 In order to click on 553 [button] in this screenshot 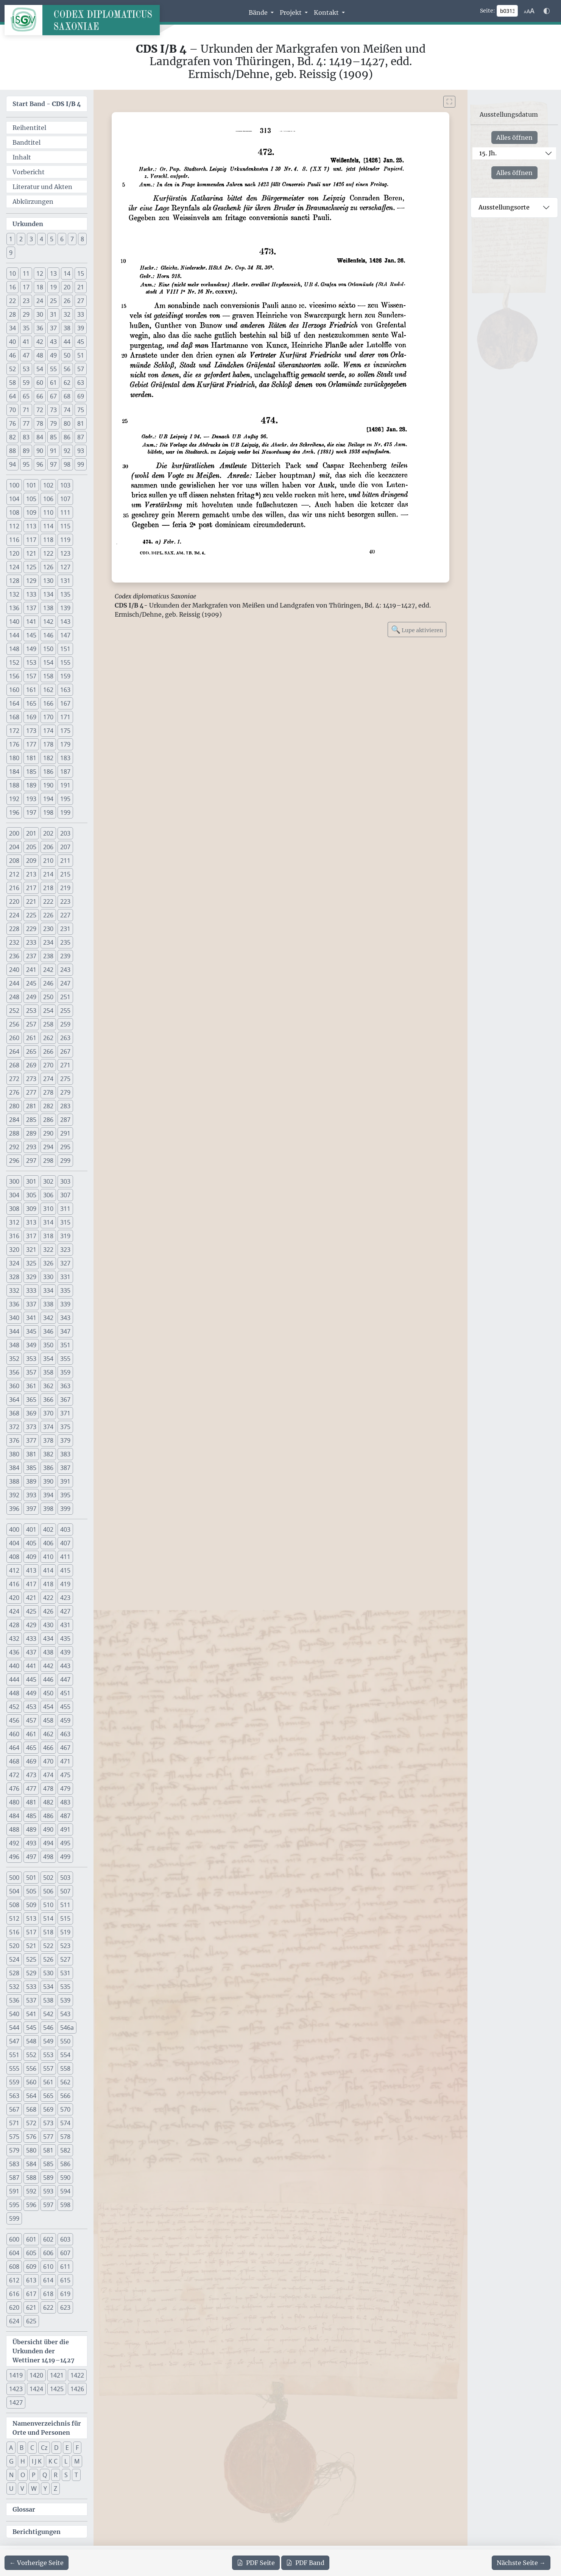, I will do `click(48, 2055)`.